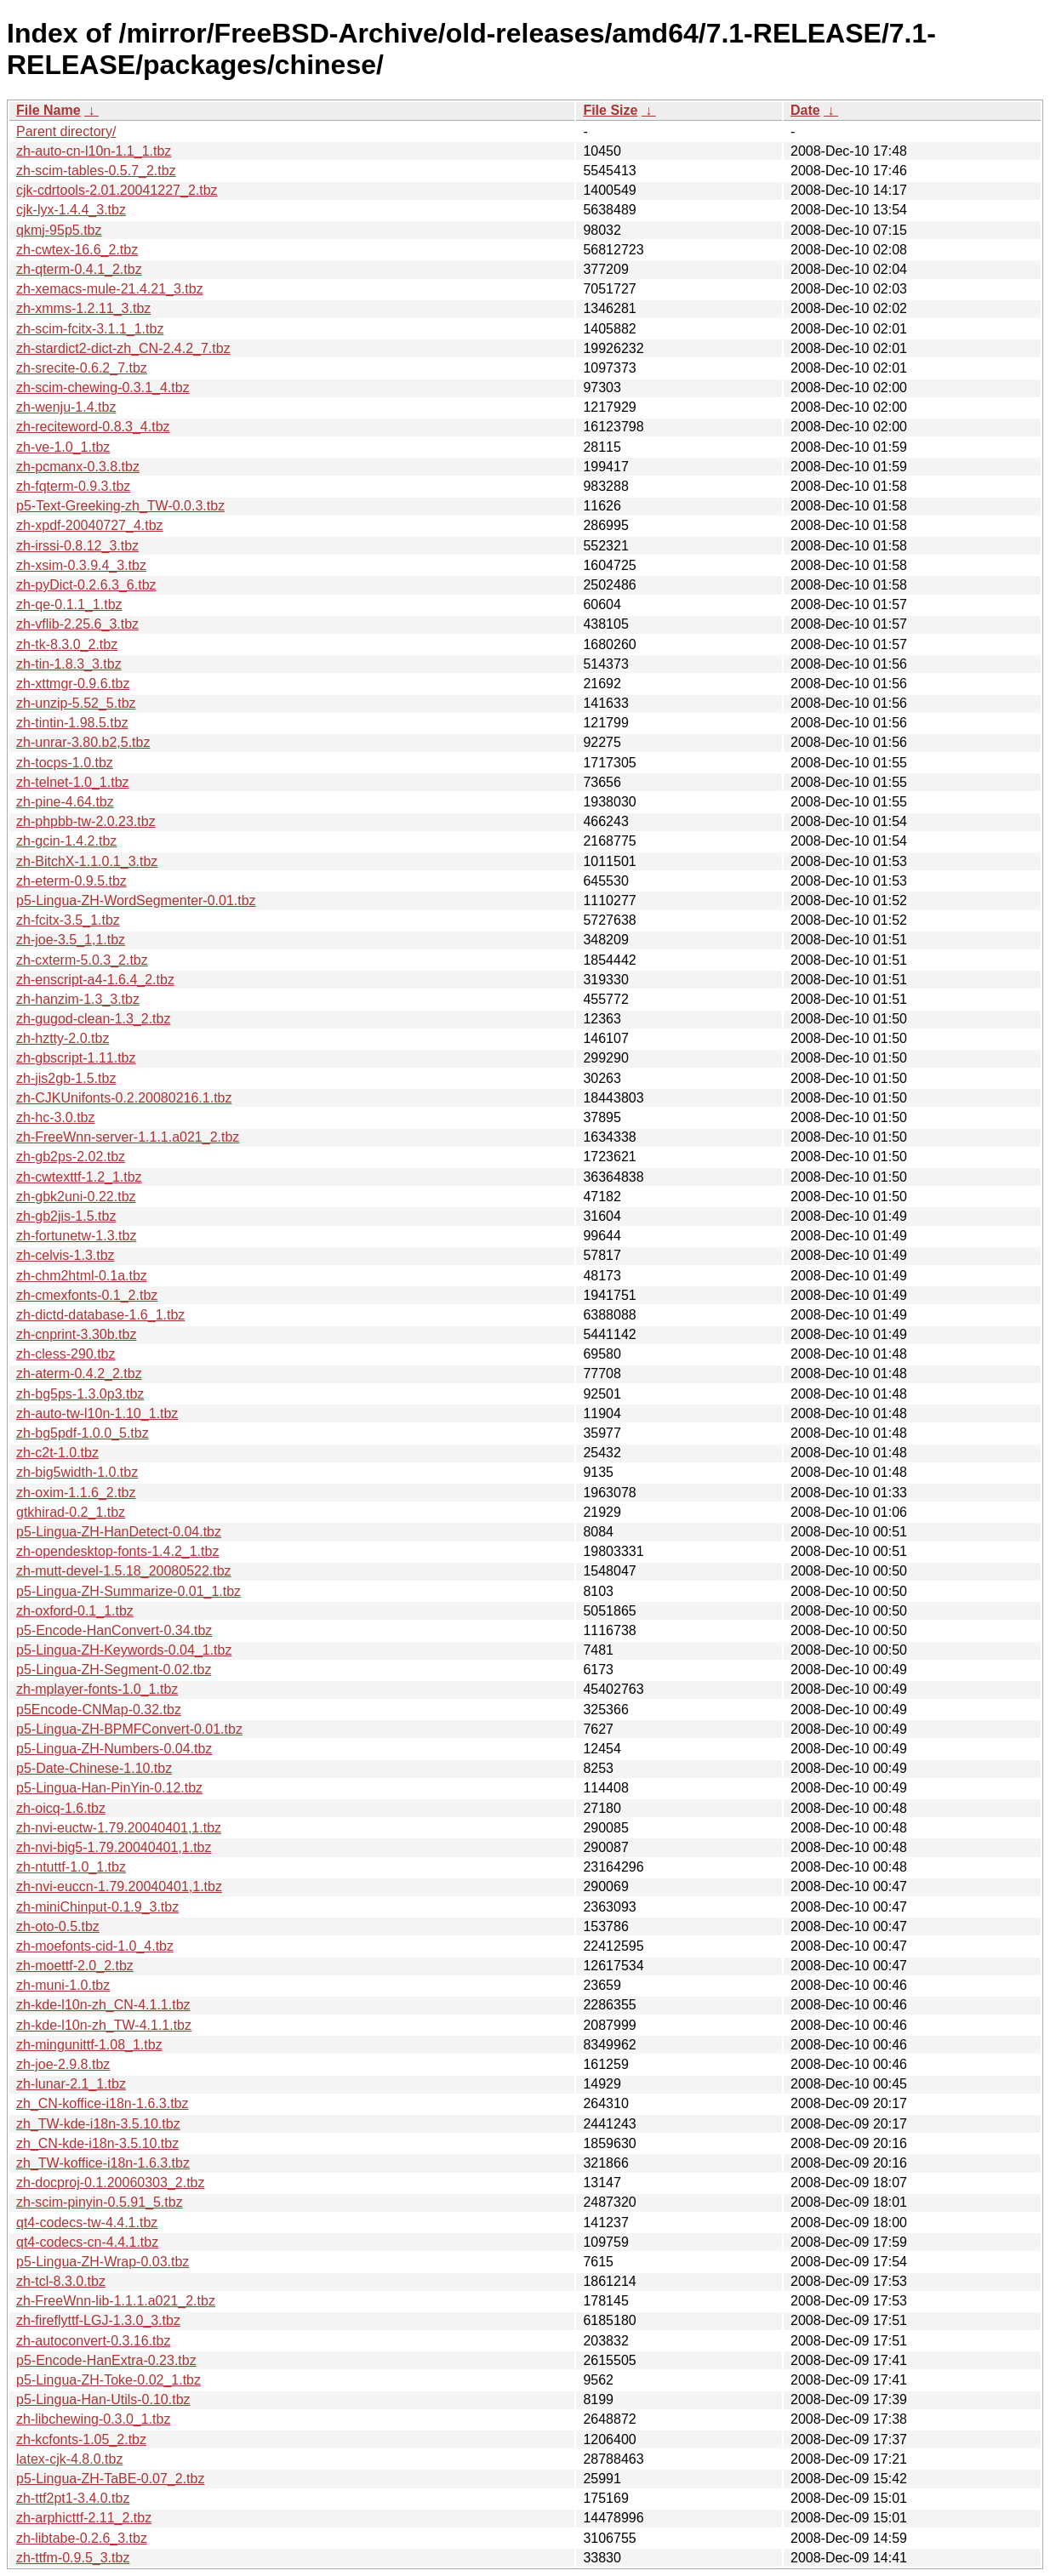 The image size is (1050, 2576). I want to click on cjk-cdrtools-2.01.20041227_2.tbz, so click(117, 190).